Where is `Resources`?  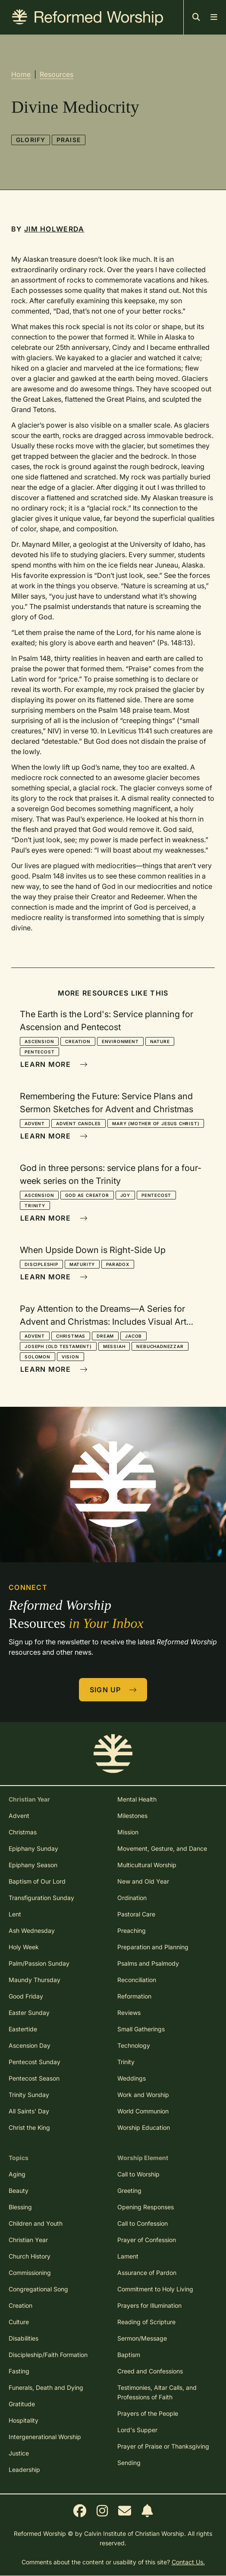
Resources is located at coordinates (56, 74).